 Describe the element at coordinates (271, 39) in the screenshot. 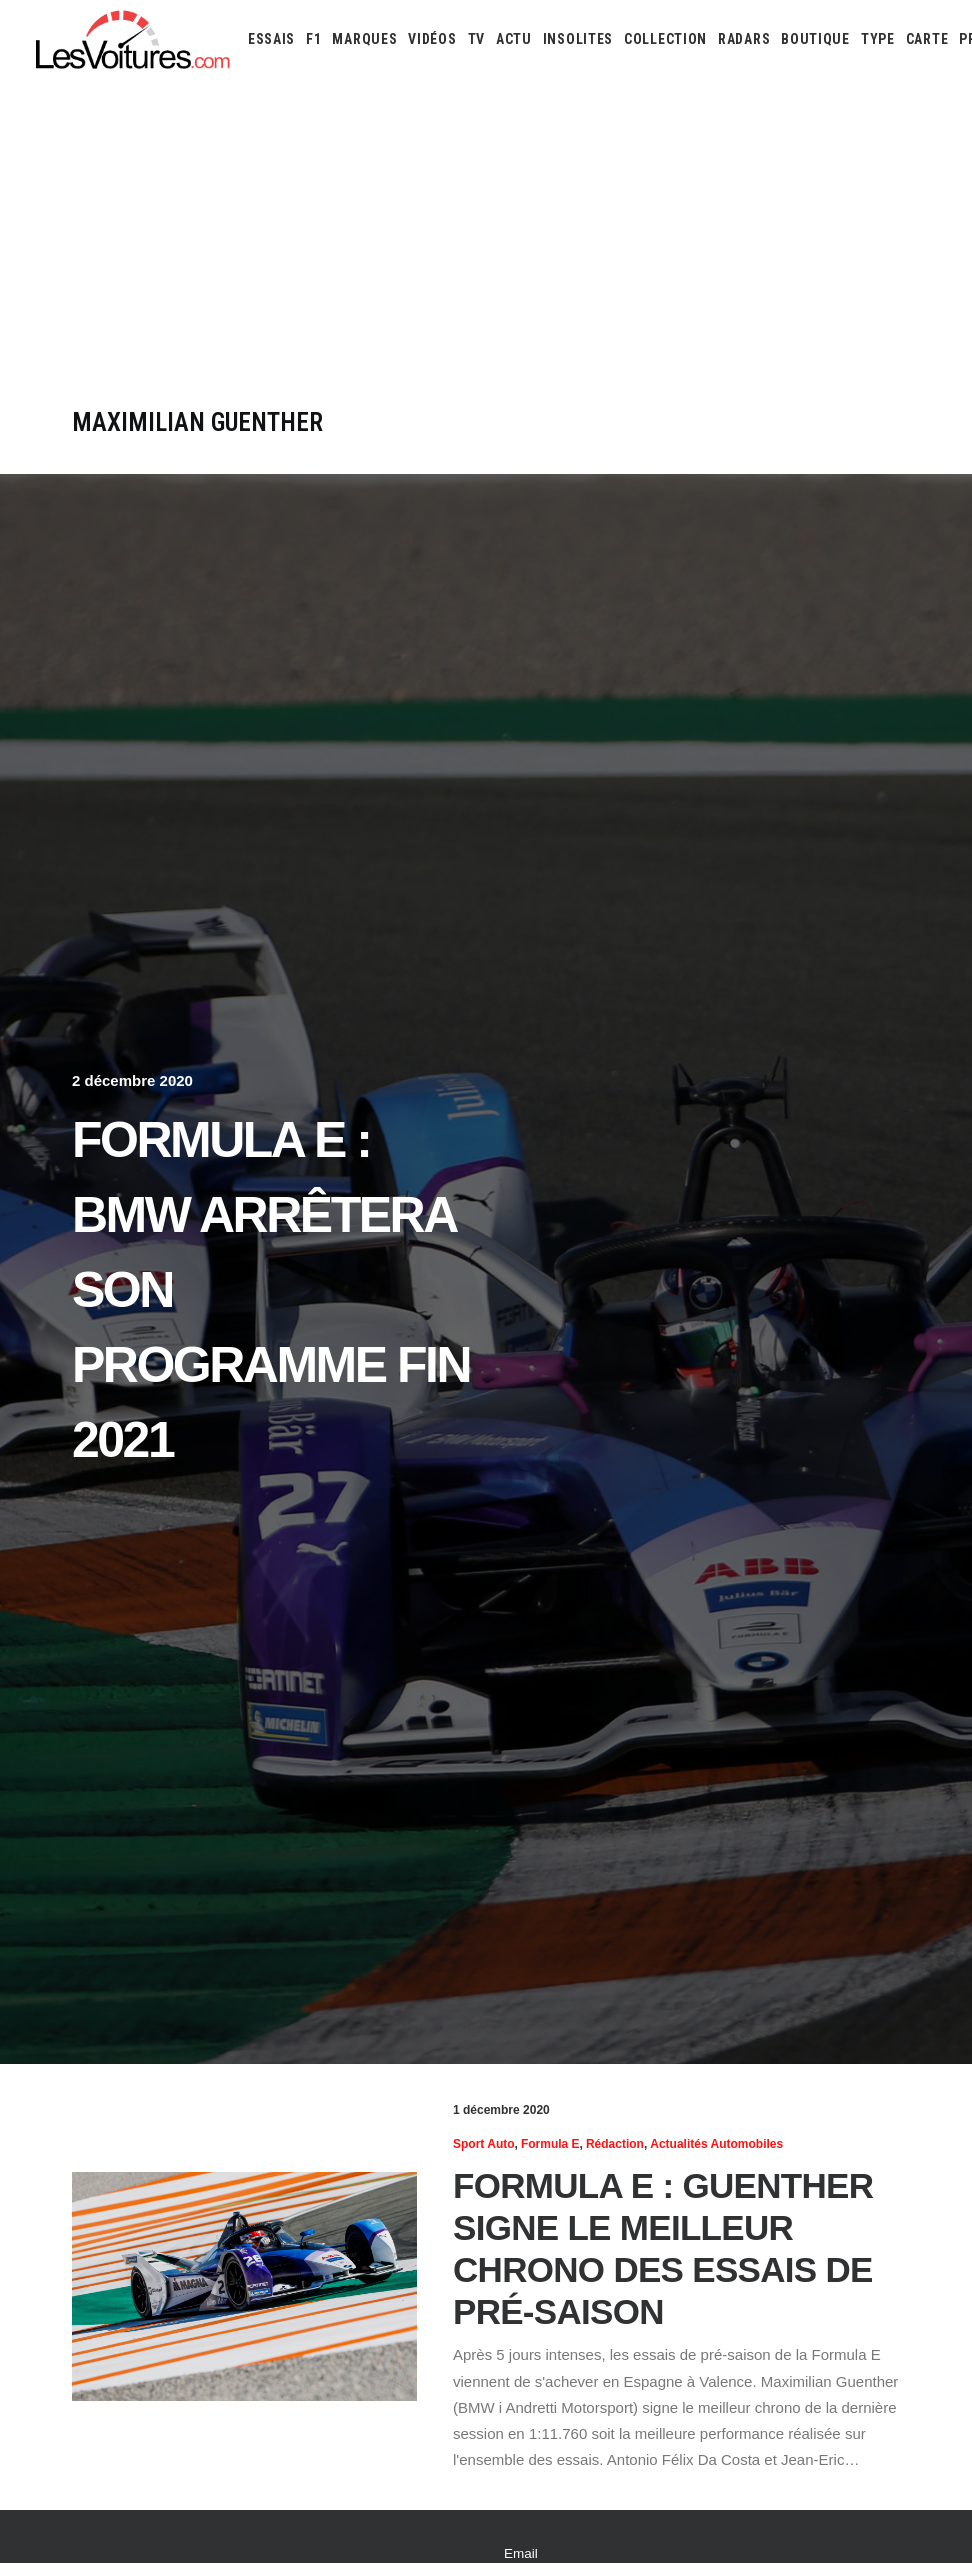

I see `[menuitem]` at that location.